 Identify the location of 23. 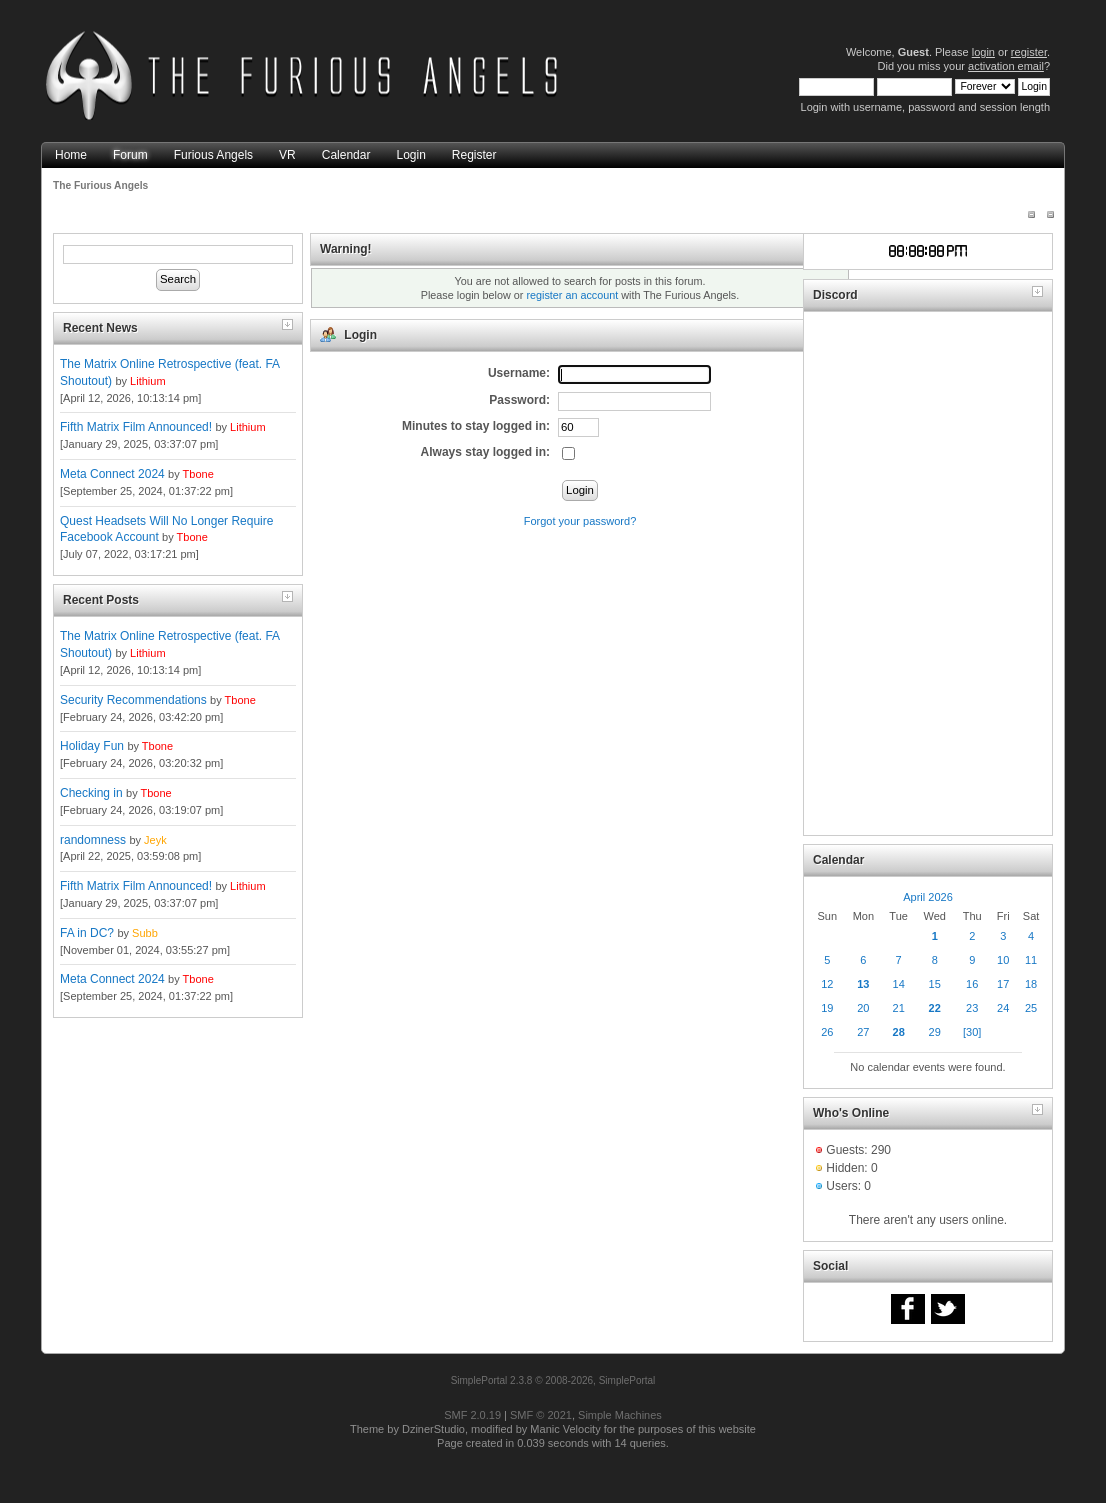
(972, 1008).